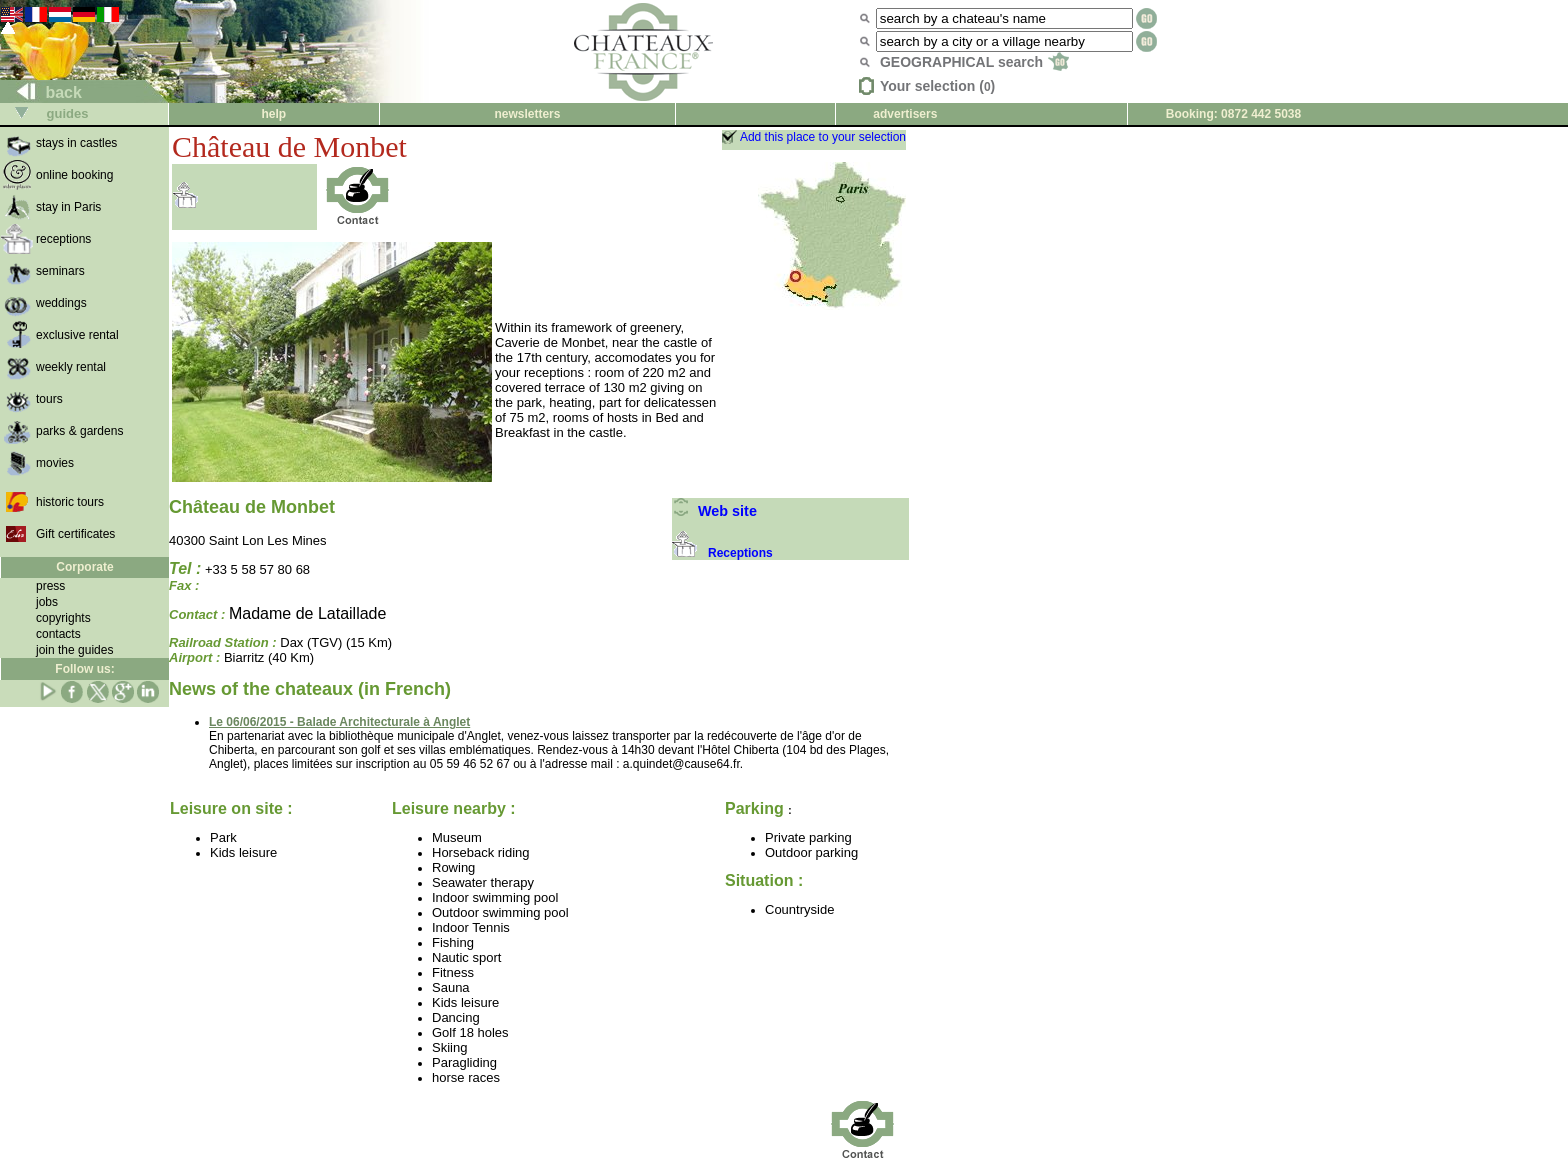 The image size is (1568, 1164). What do you see at coordinates (47, 602) in the screenshot?
I see `jobs` at bounding box center [47, 602].